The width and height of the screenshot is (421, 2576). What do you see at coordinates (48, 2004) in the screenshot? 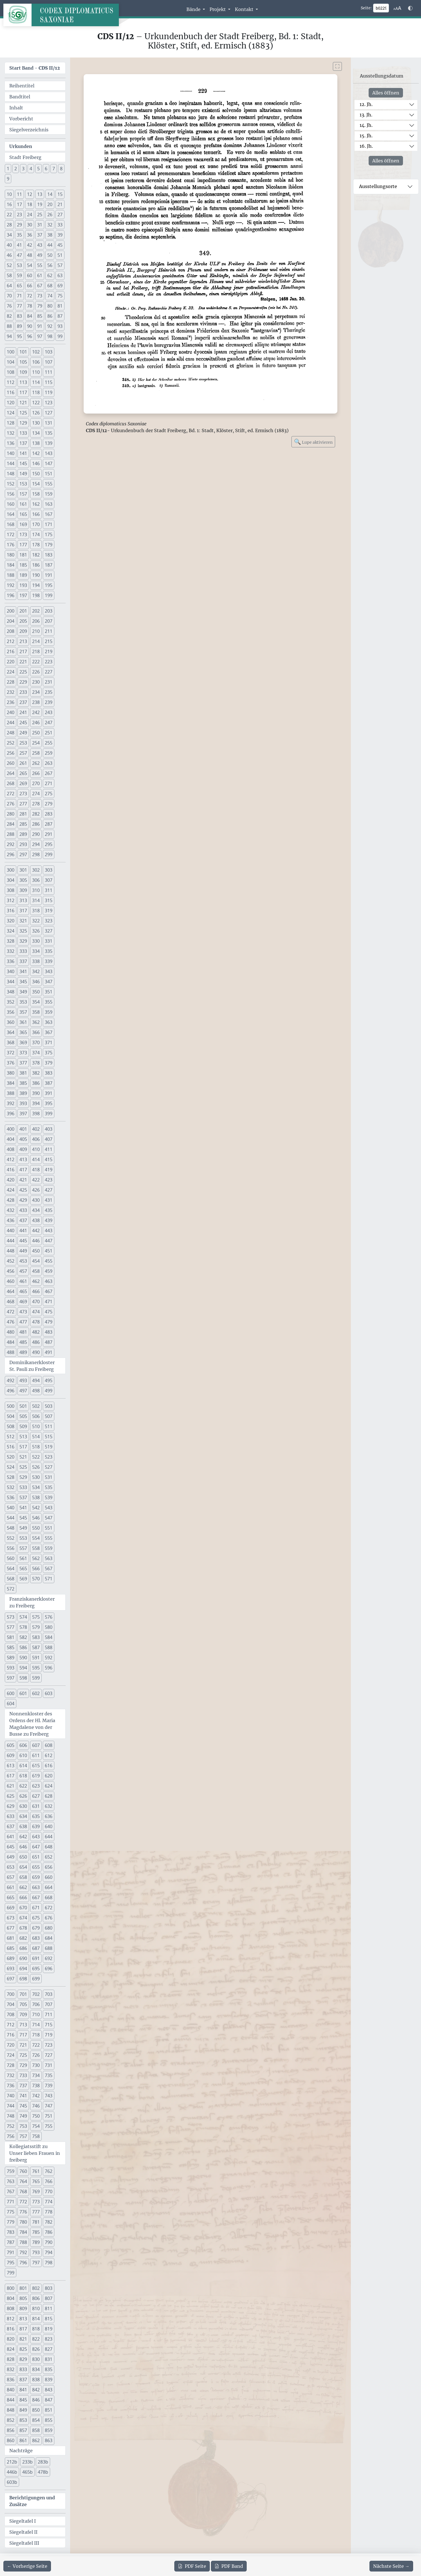
I see `707 [button]` at bounding box center [48, 2004].